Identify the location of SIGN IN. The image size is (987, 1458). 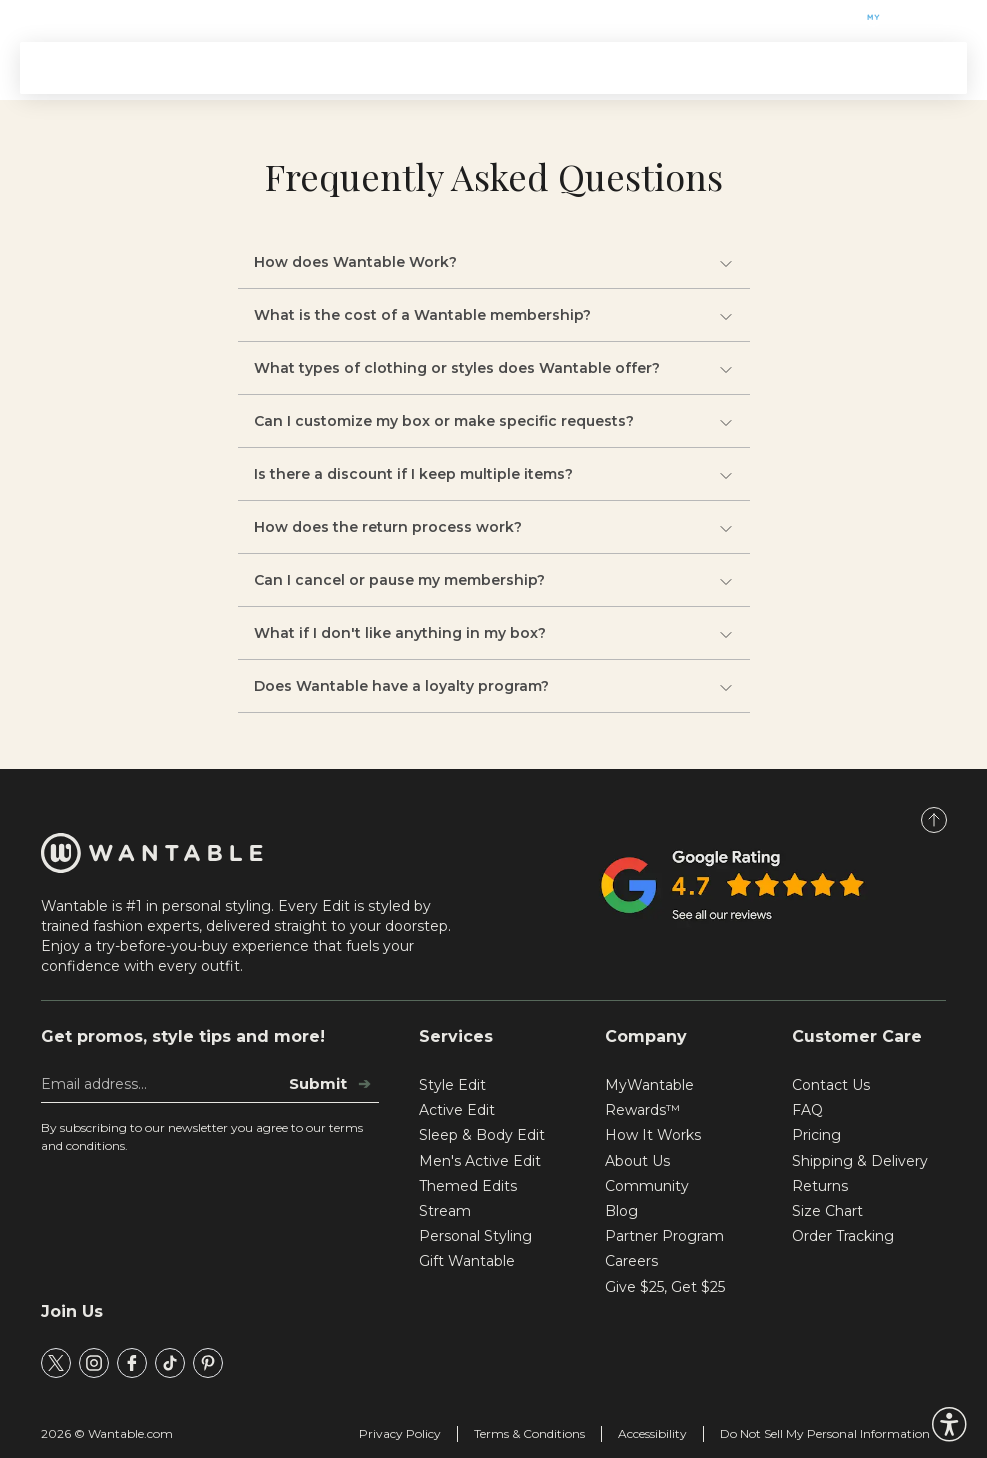
(907, 68).